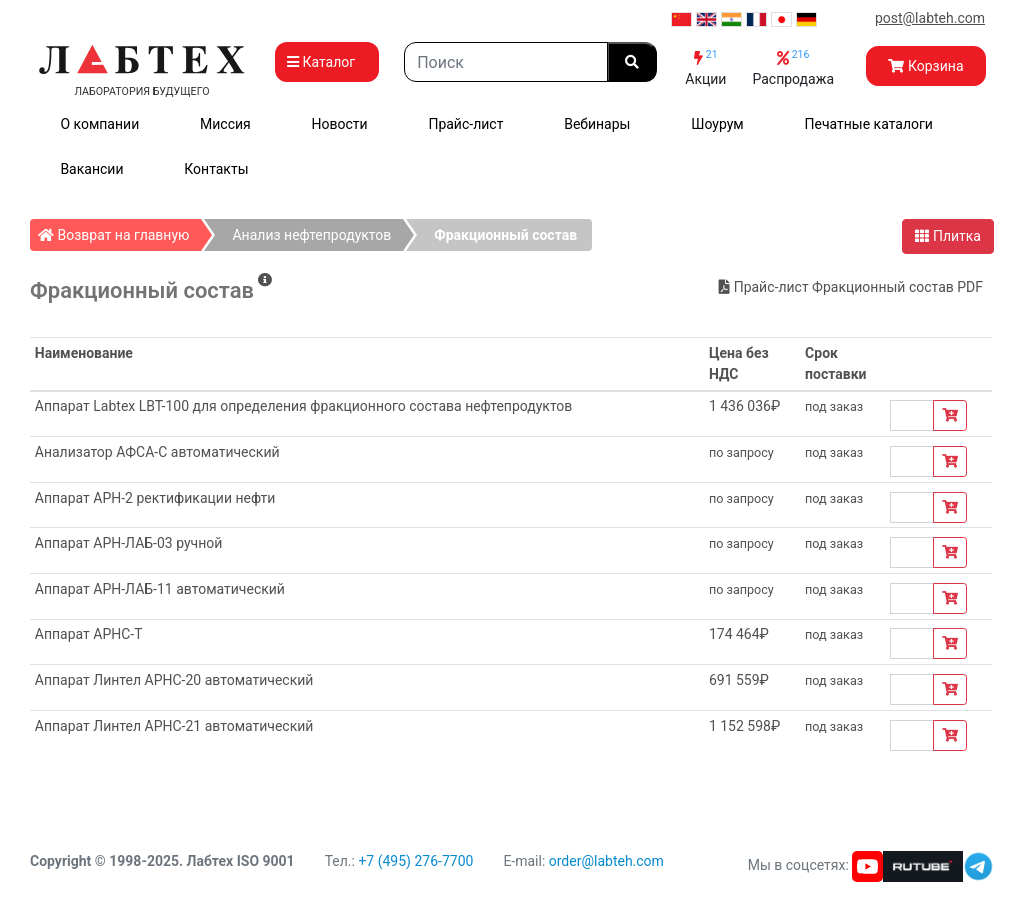  Describe the element at coordinates (89, 634) in the screenshot. I see `Аппарат АРНС-Т` at that location.